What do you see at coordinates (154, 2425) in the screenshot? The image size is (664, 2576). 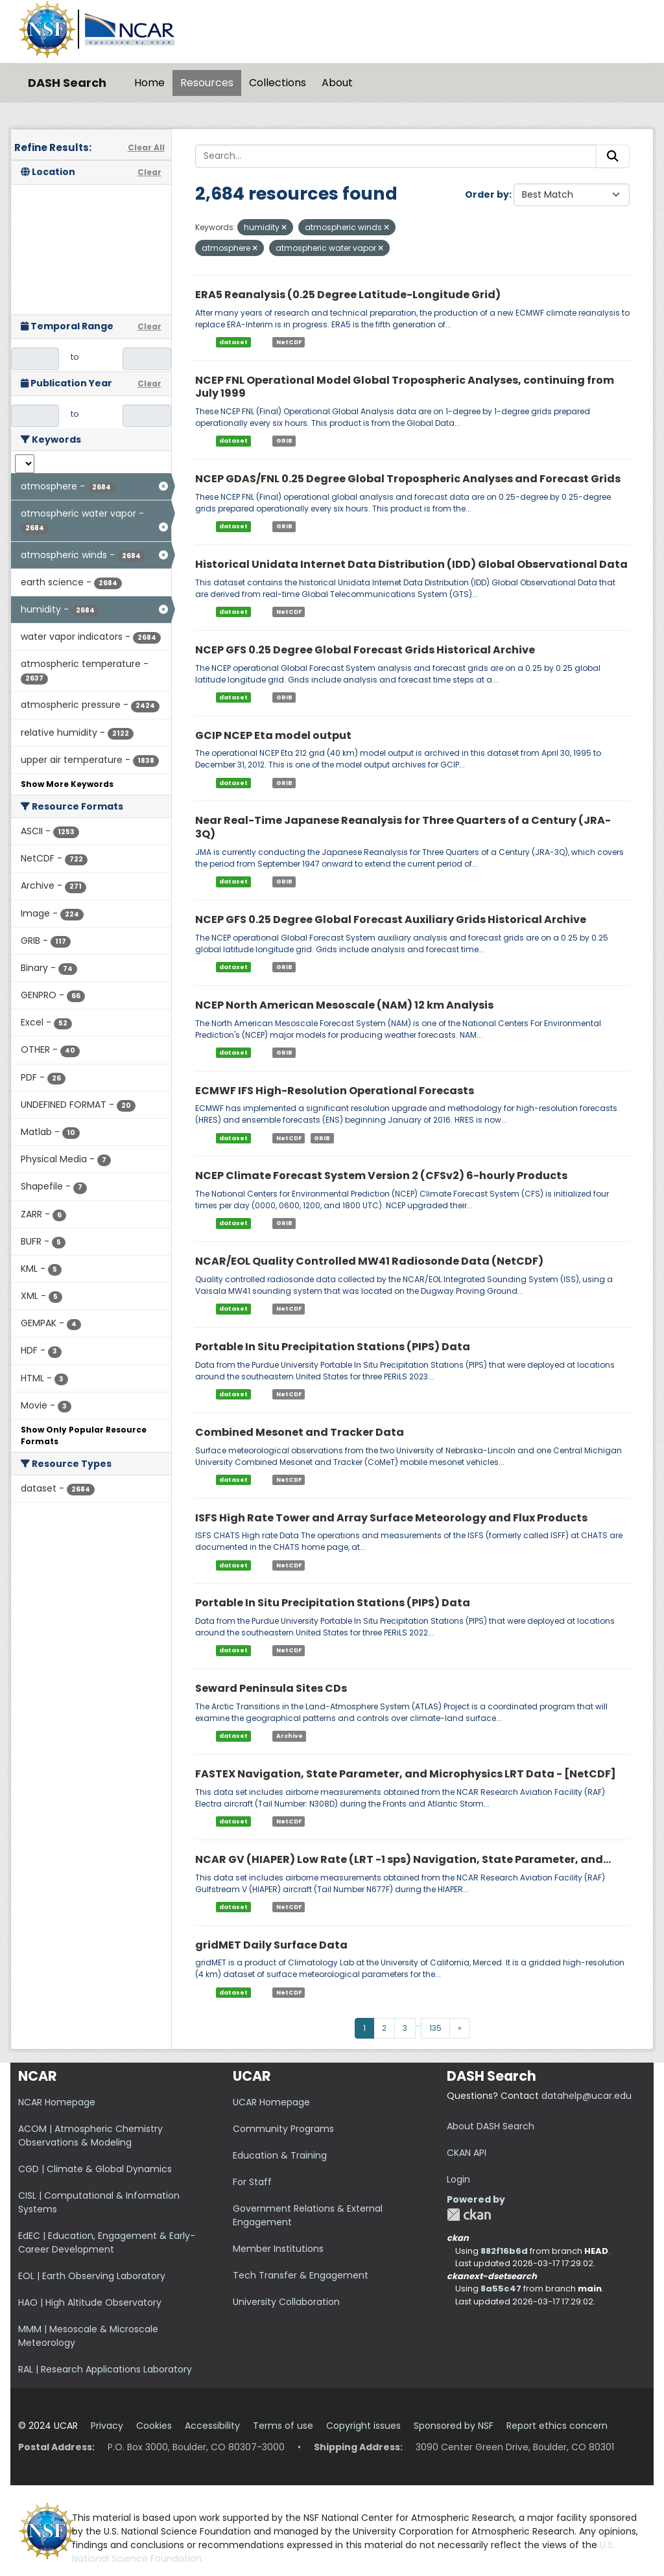 I see `Cookies` at bounding box center [154, 2425].